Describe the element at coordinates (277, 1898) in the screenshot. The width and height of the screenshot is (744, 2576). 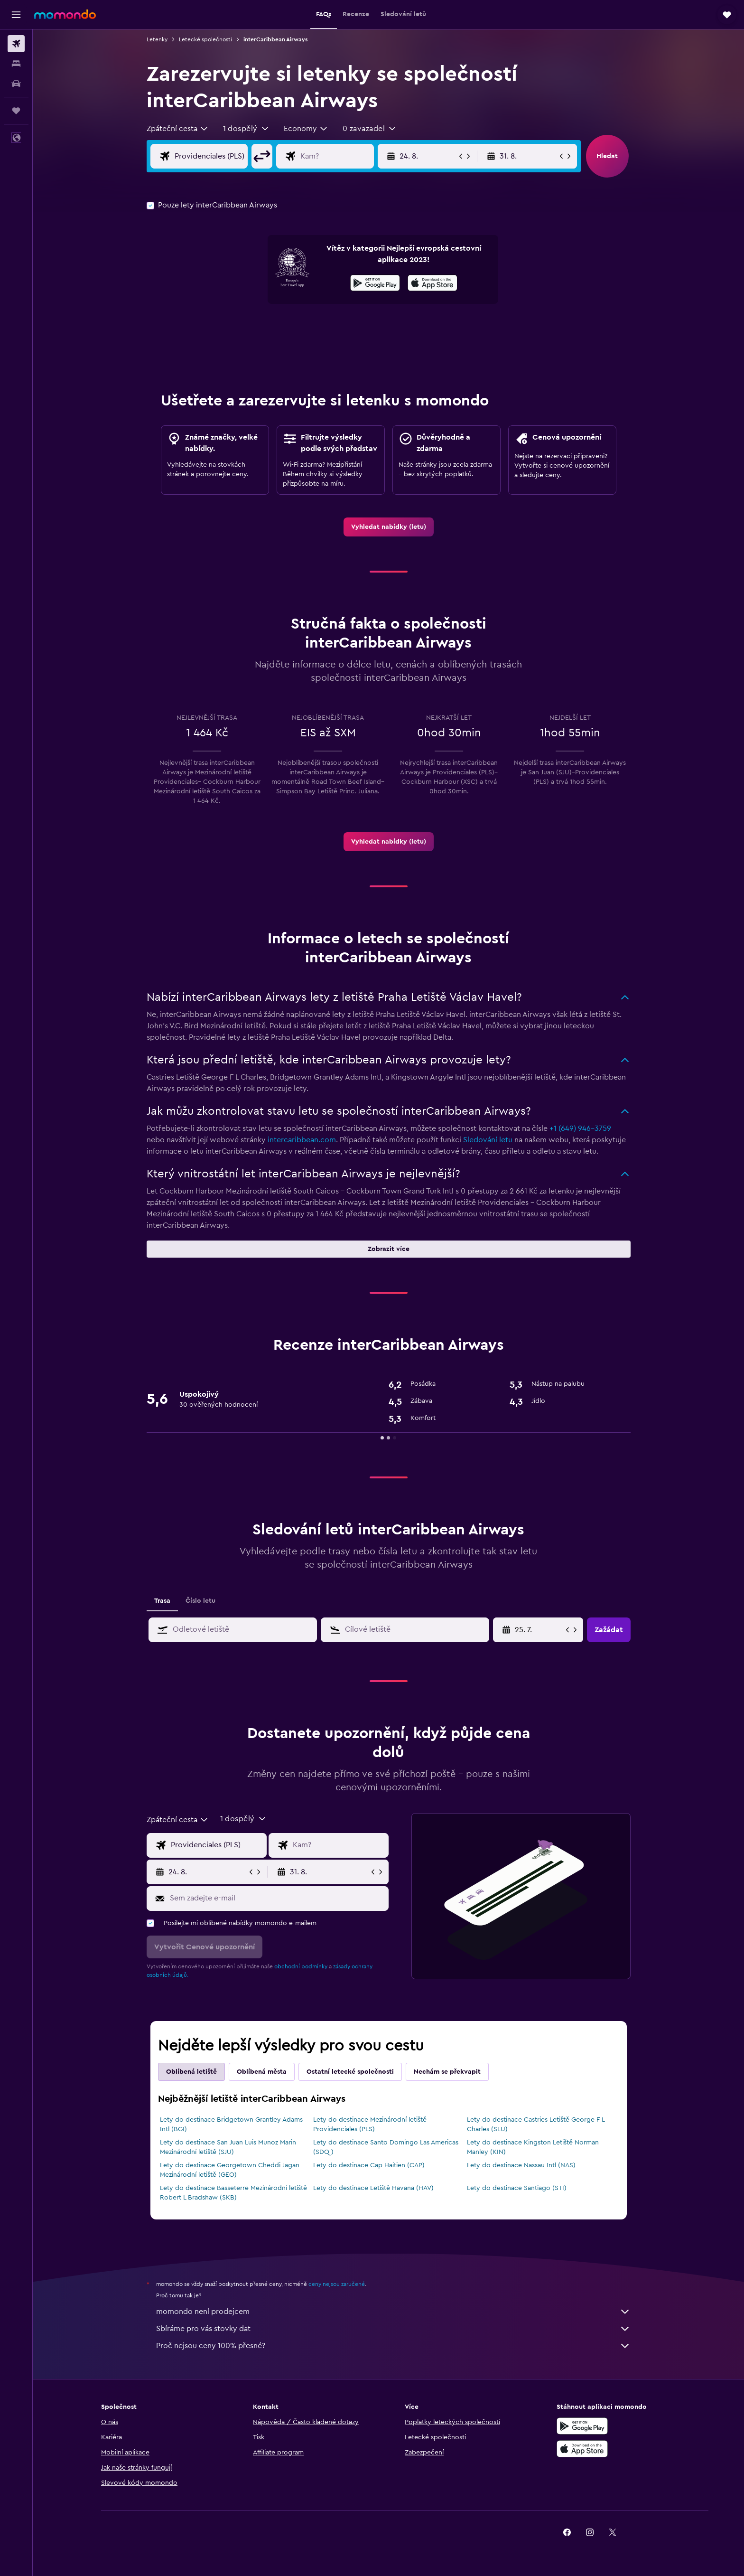
I see `[Sem zadejte e-mail]` at that location.